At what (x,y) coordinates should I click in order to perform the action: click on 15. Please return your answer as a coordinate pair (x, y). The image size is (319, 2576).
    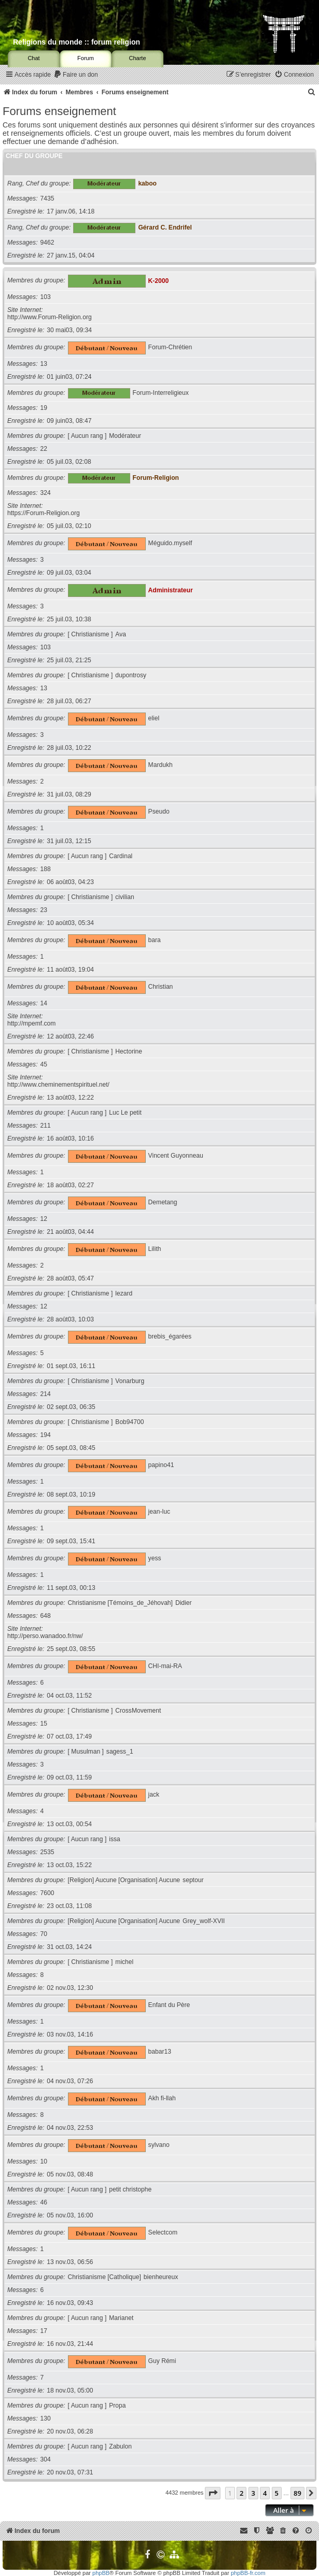
    Looking at the image, I should click on (43, 1723).